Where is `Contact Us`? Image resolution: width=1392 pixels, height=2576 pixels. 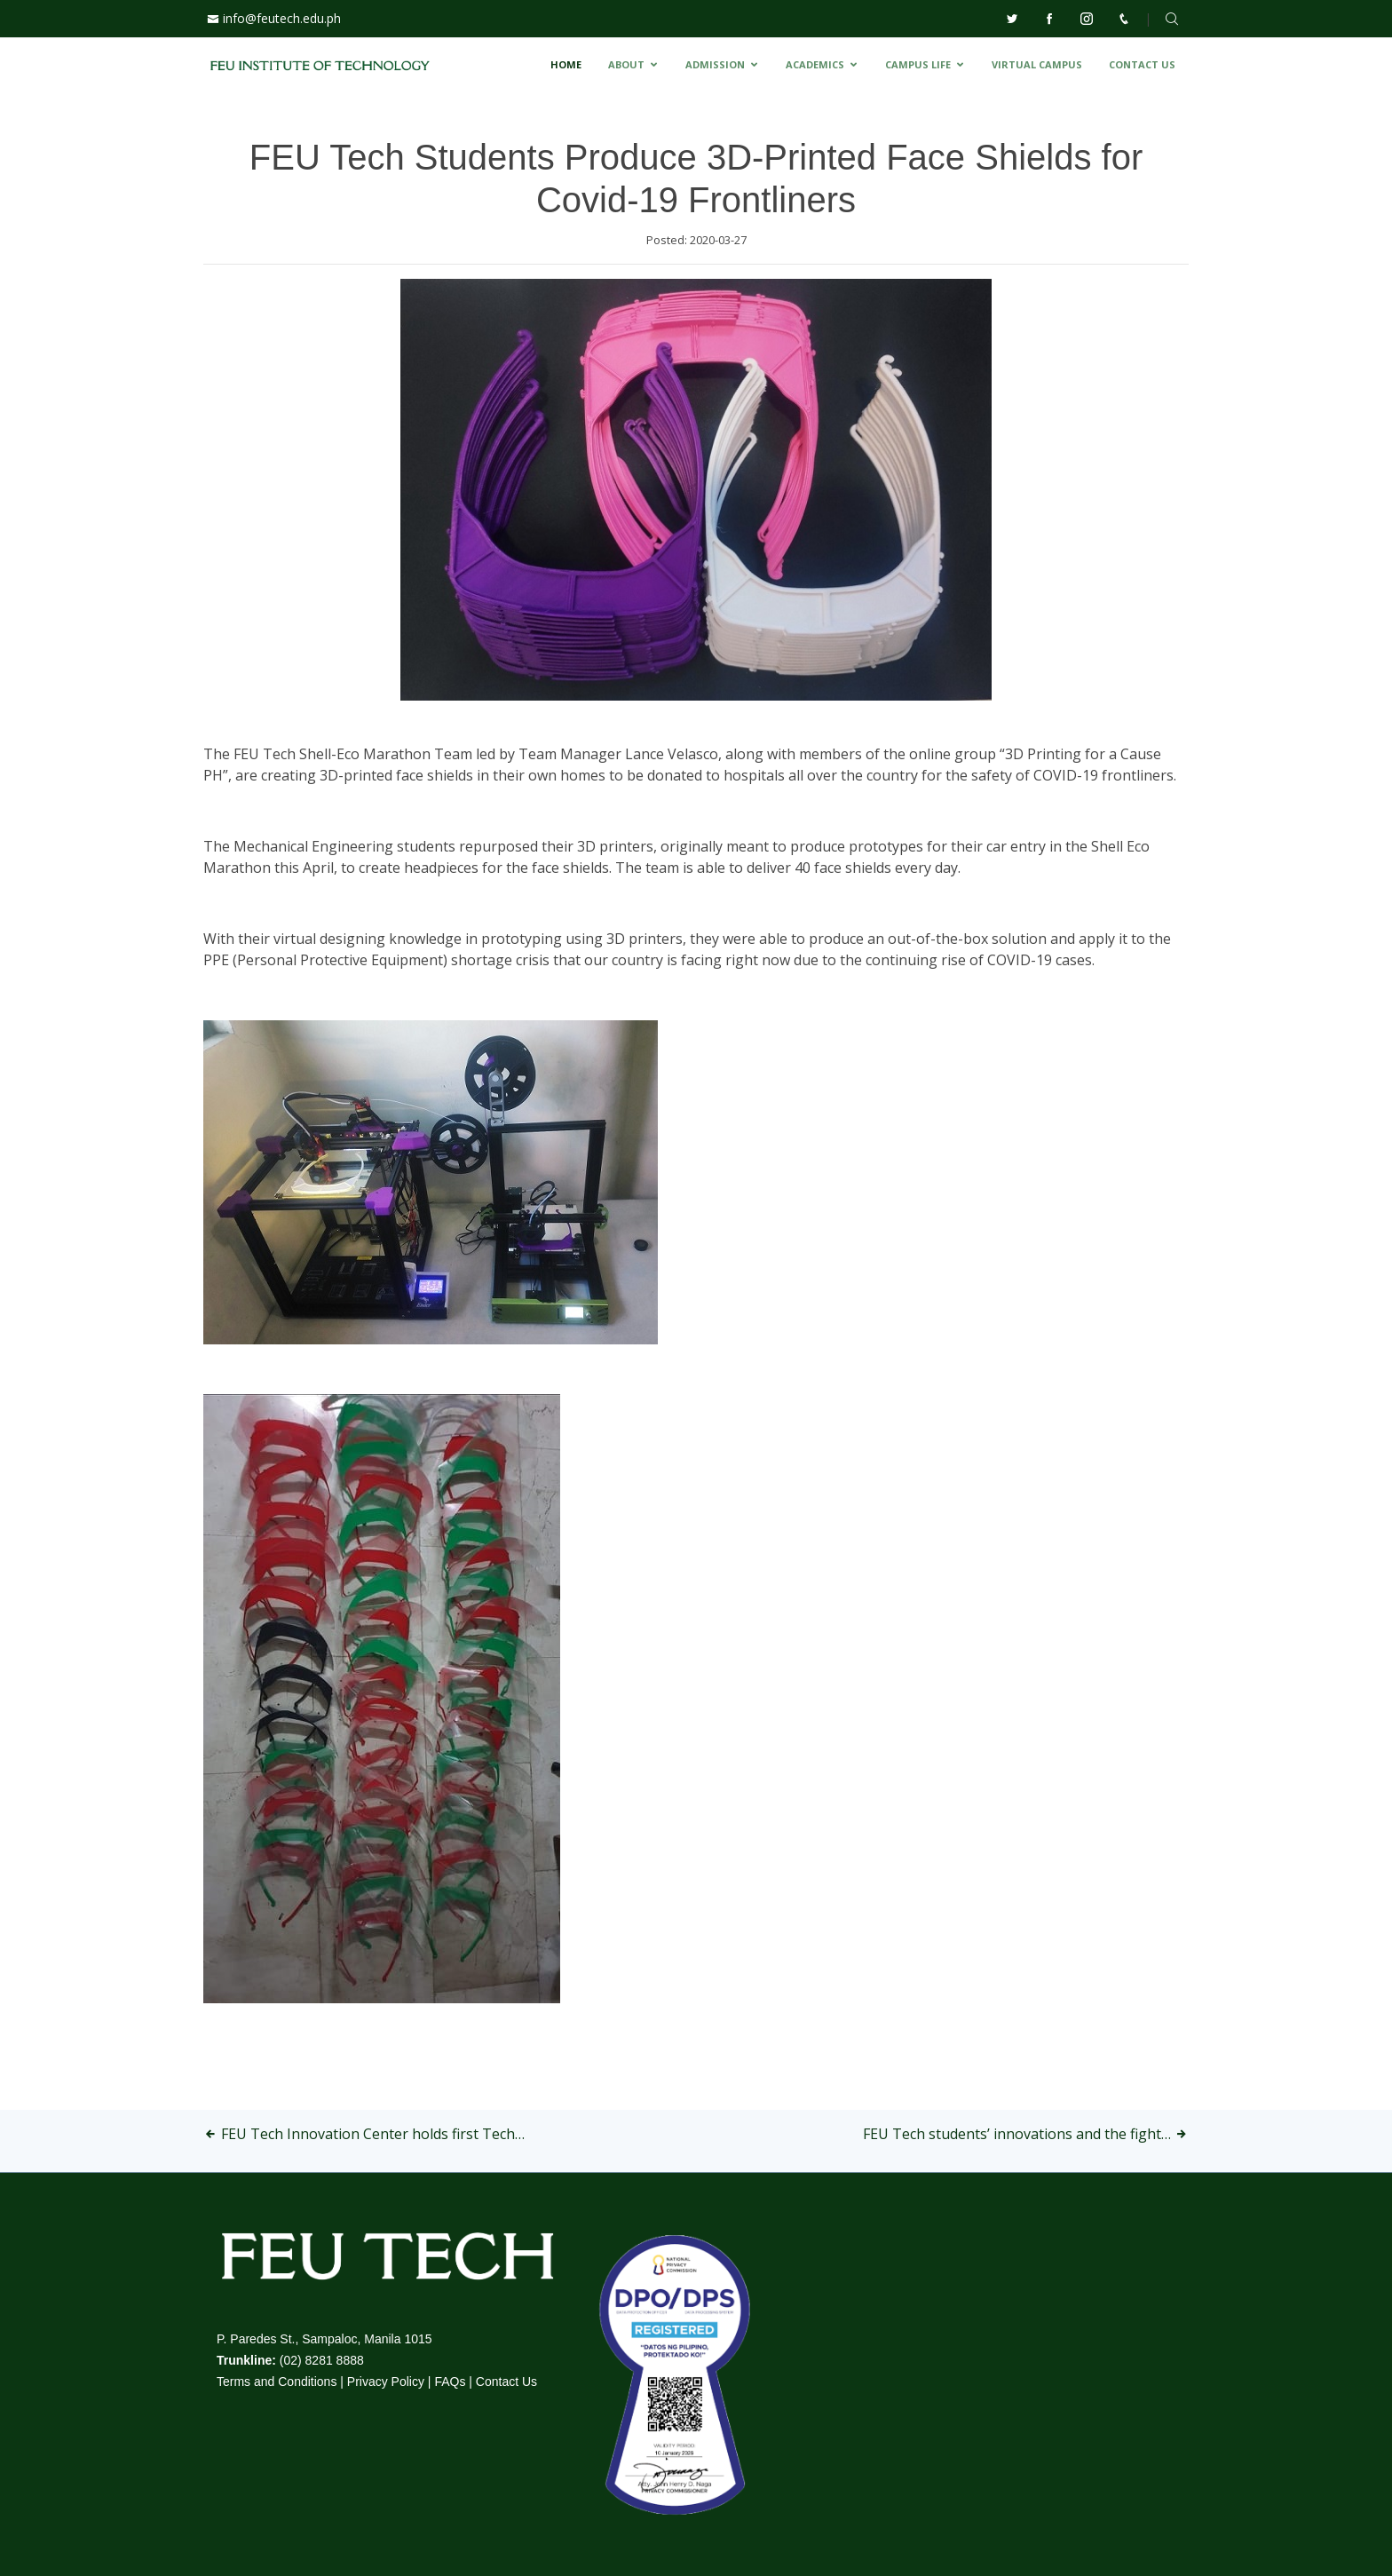 Contact Us is located at coordinates (506, 2381).